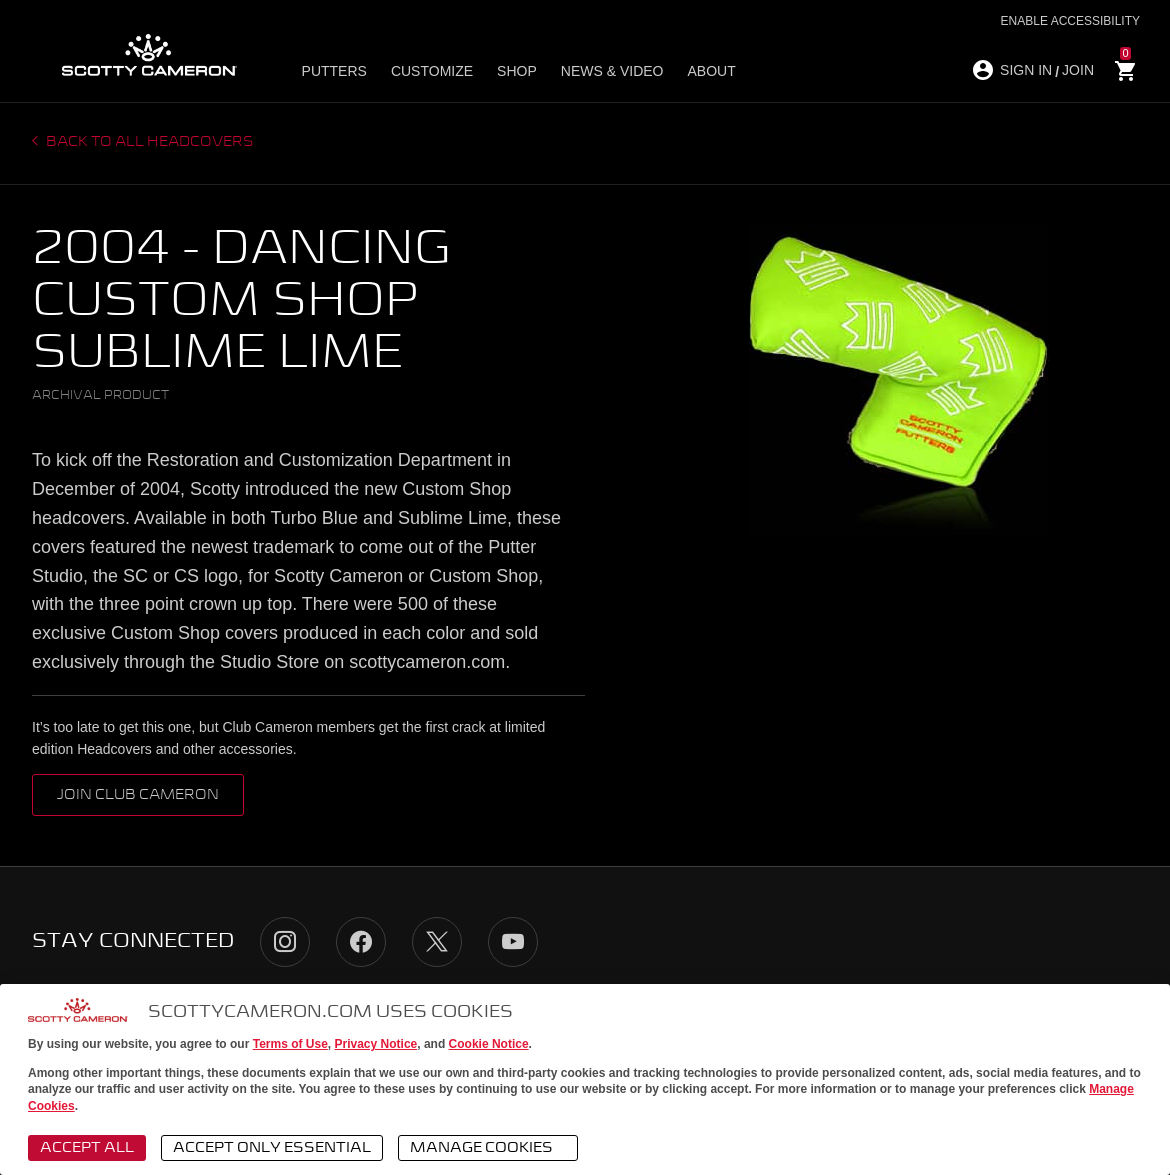  I want to click on Shop, so click(517, 71).